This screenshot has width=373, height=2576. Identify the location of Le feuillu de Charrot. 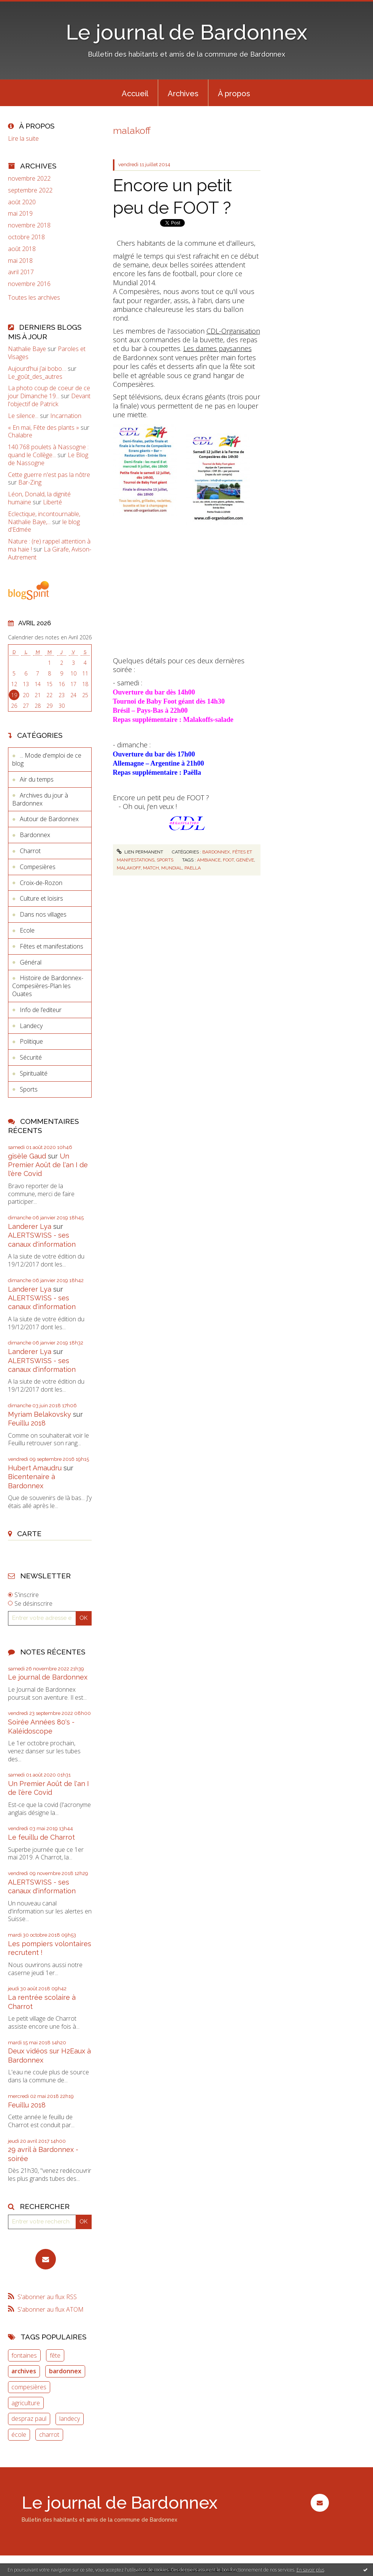
(41, 1837).